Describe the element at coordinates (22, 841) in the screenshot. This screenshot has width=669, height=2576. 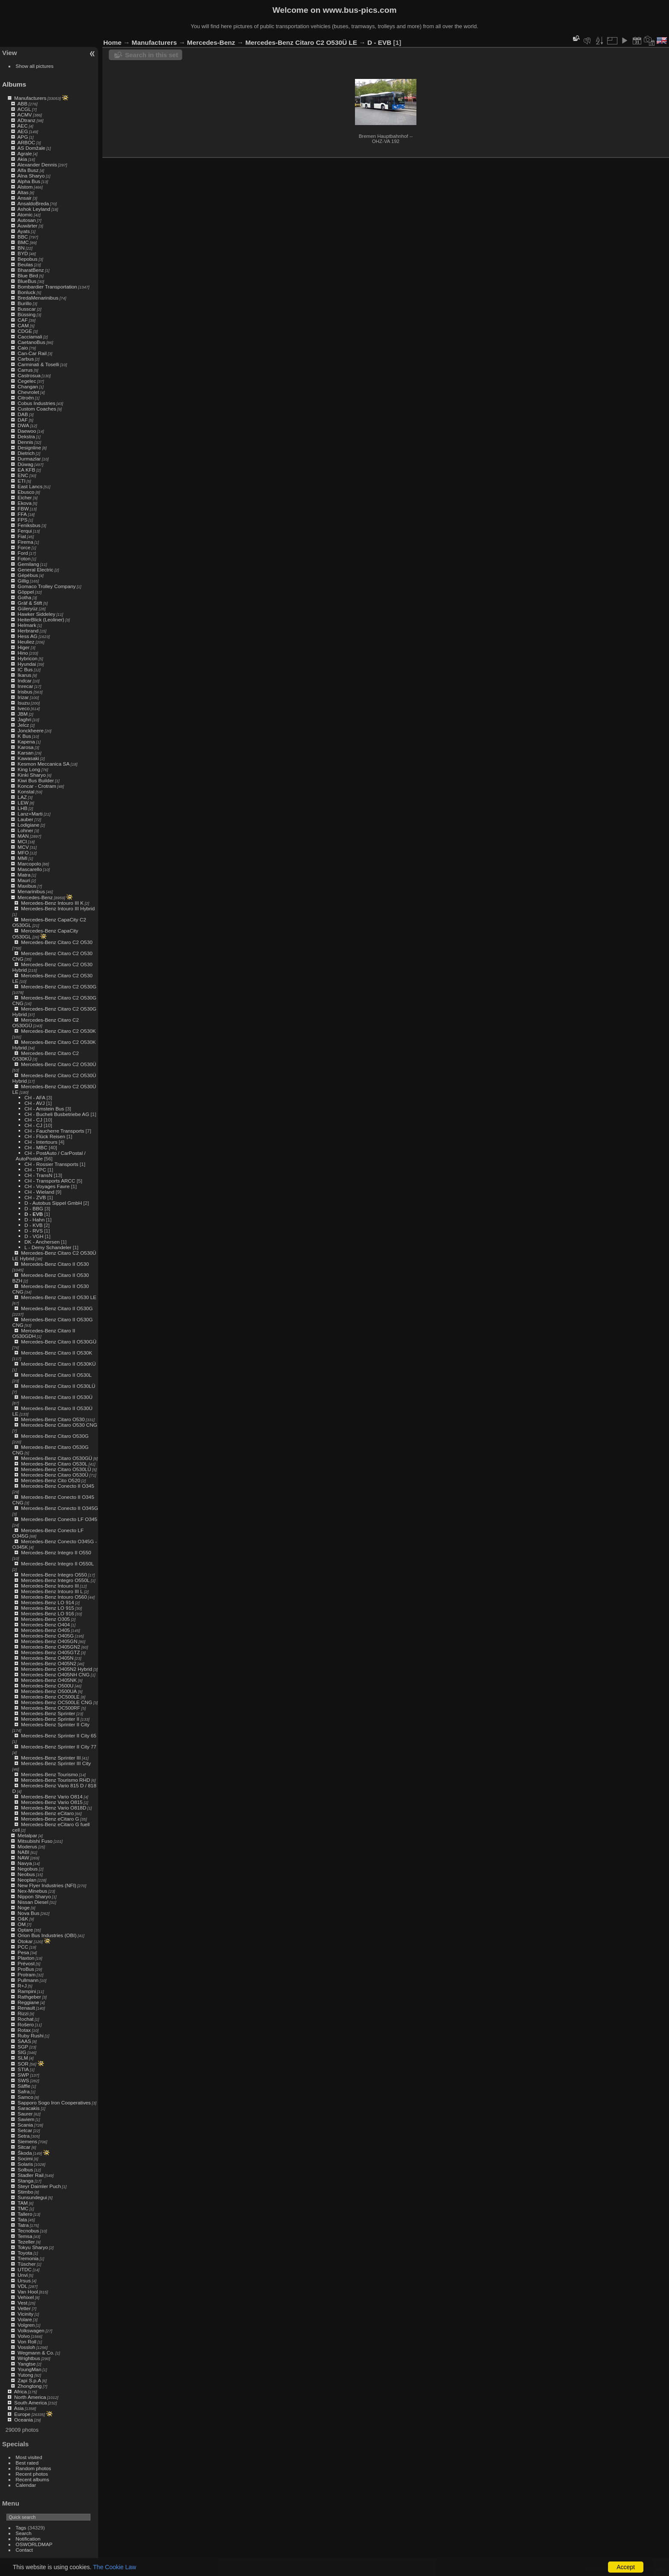
I see `MCI` at that location.